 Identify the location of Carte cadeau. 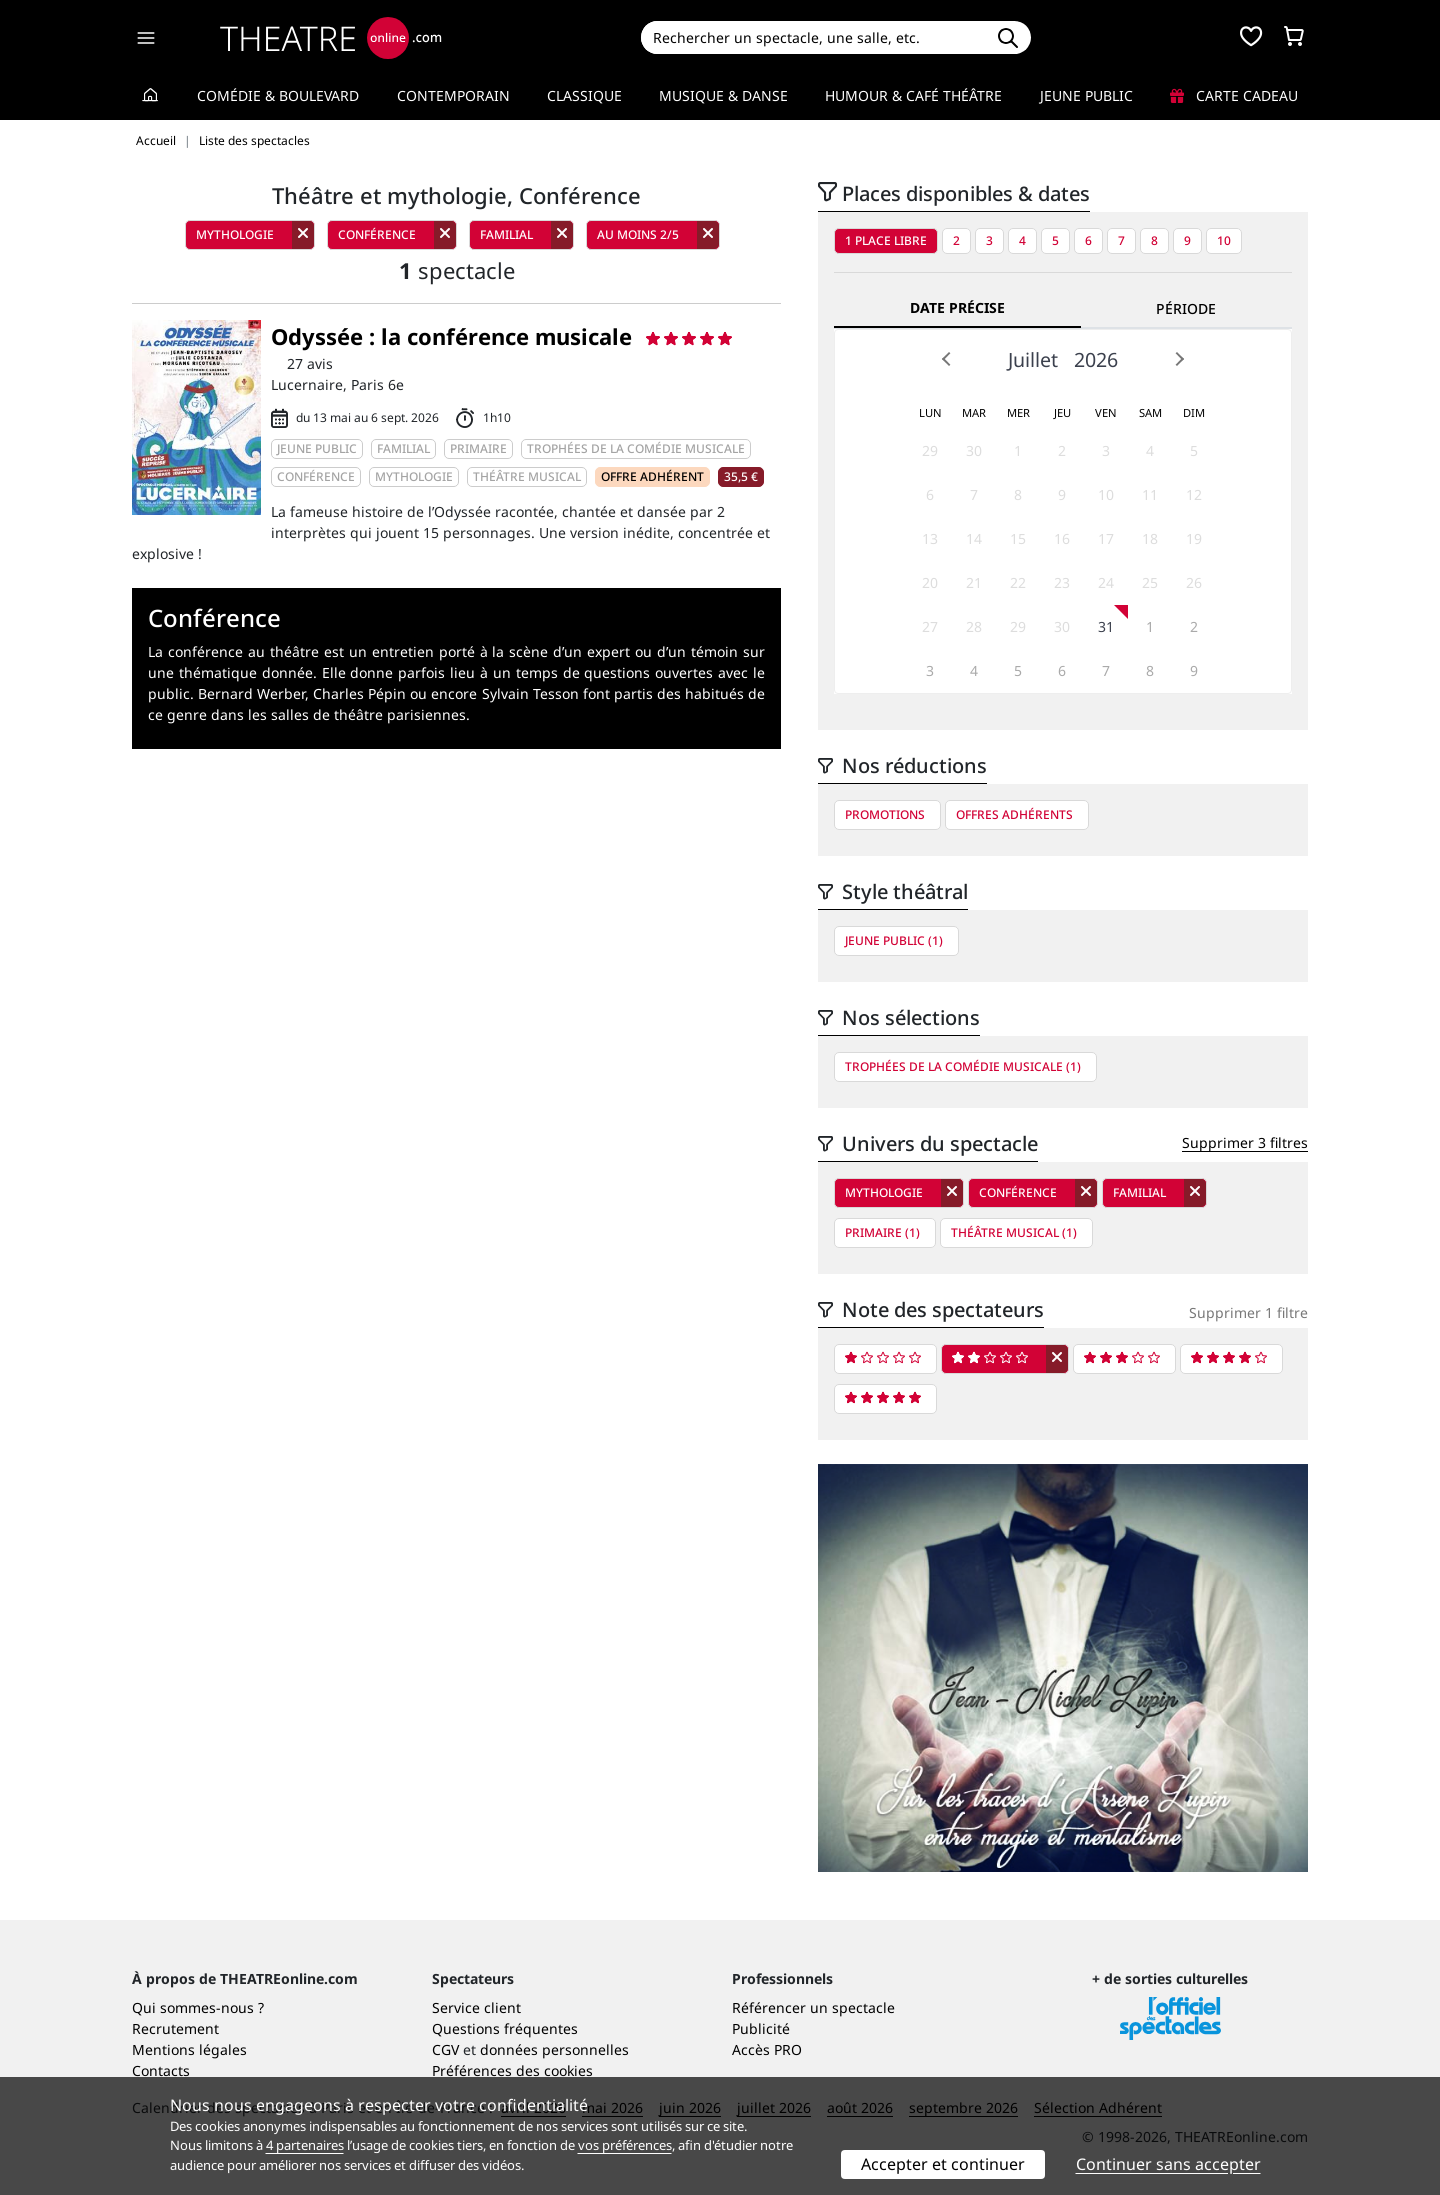
(1234, 95).